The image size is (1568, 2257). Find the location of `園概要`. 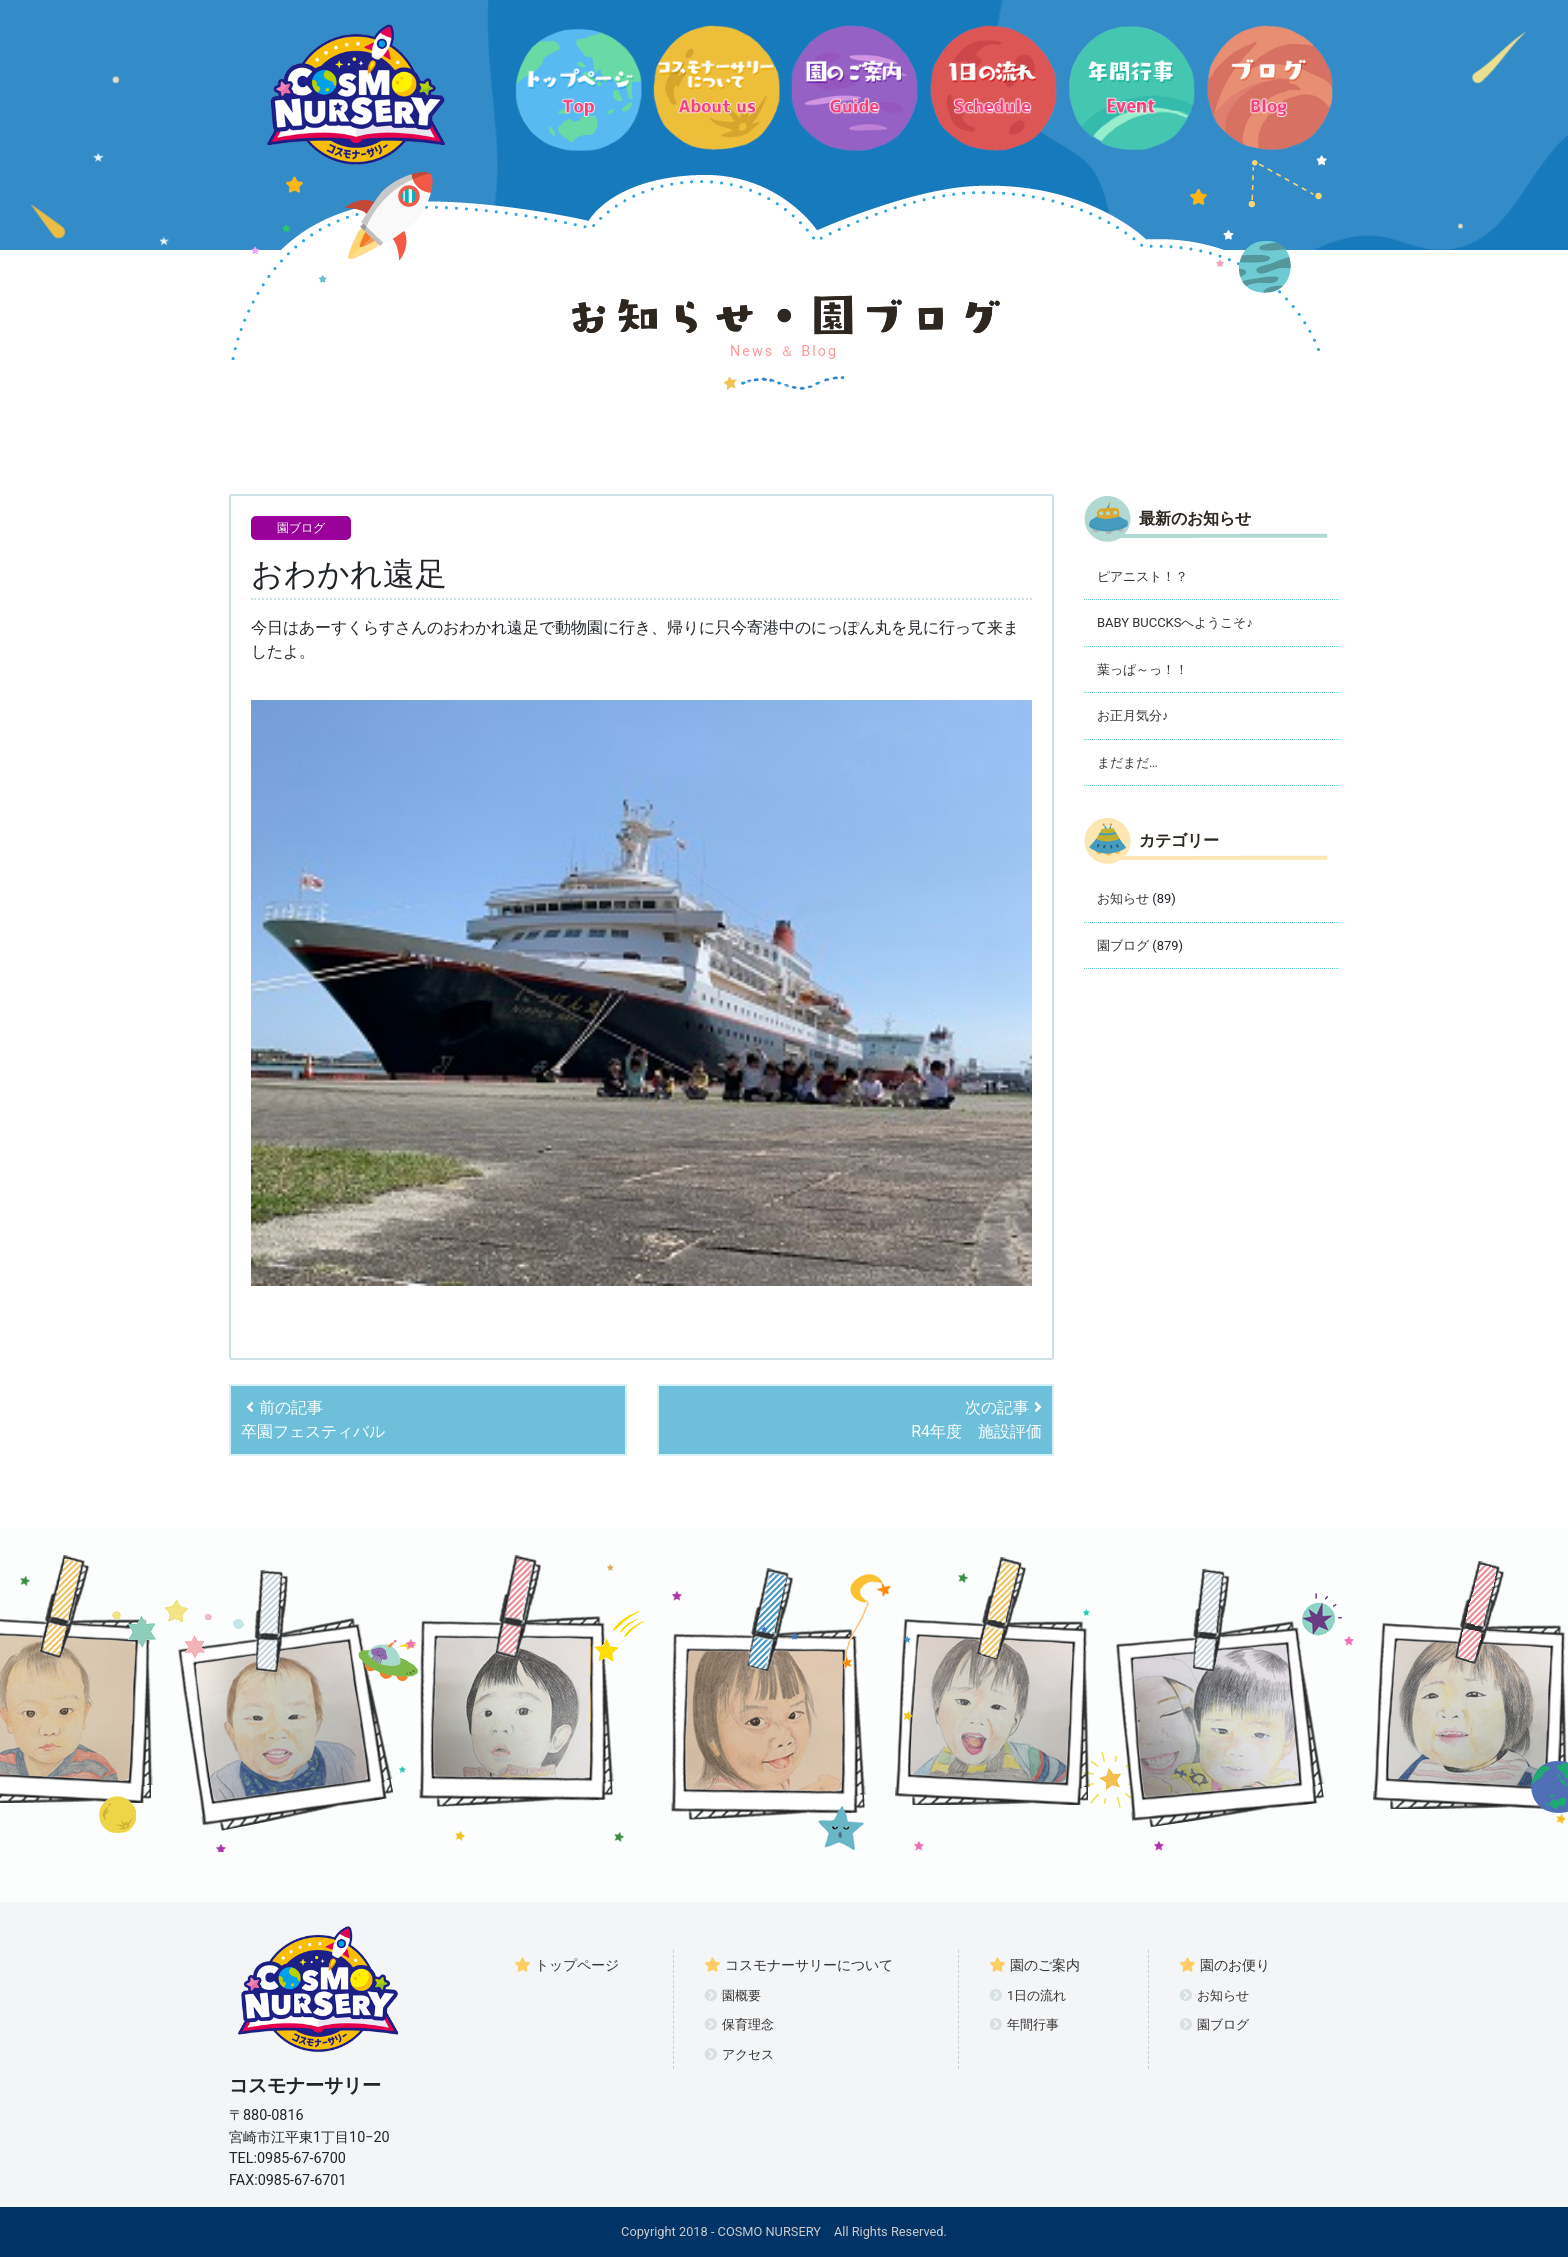

園概要 is located at coordinates (732, 1995).